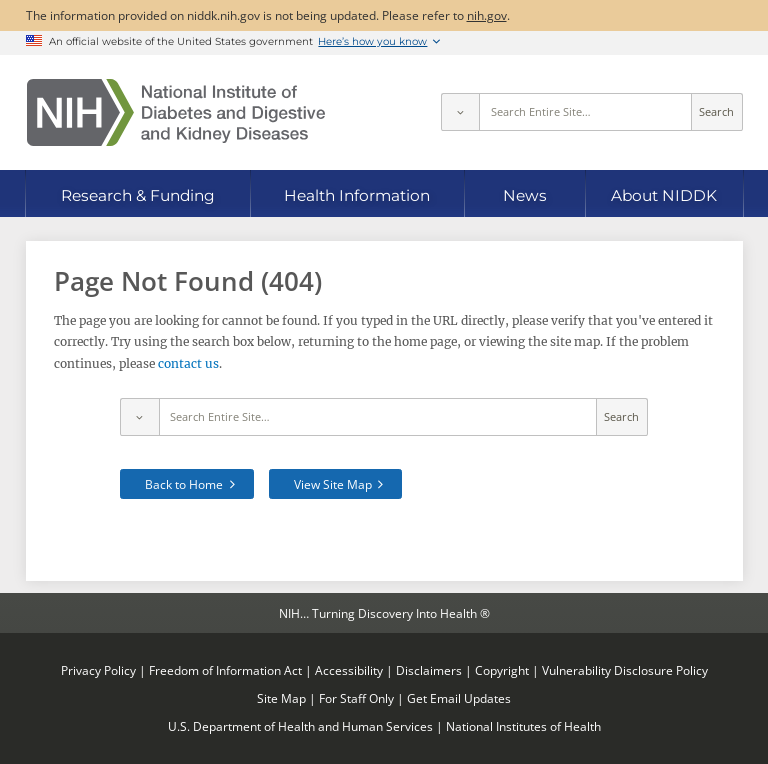 The width and height of the screenshot is (768, 764). What do you see at coordinates (281, 698) in the screenshot?
I see `Site Map` at bounding box center [281, 698].